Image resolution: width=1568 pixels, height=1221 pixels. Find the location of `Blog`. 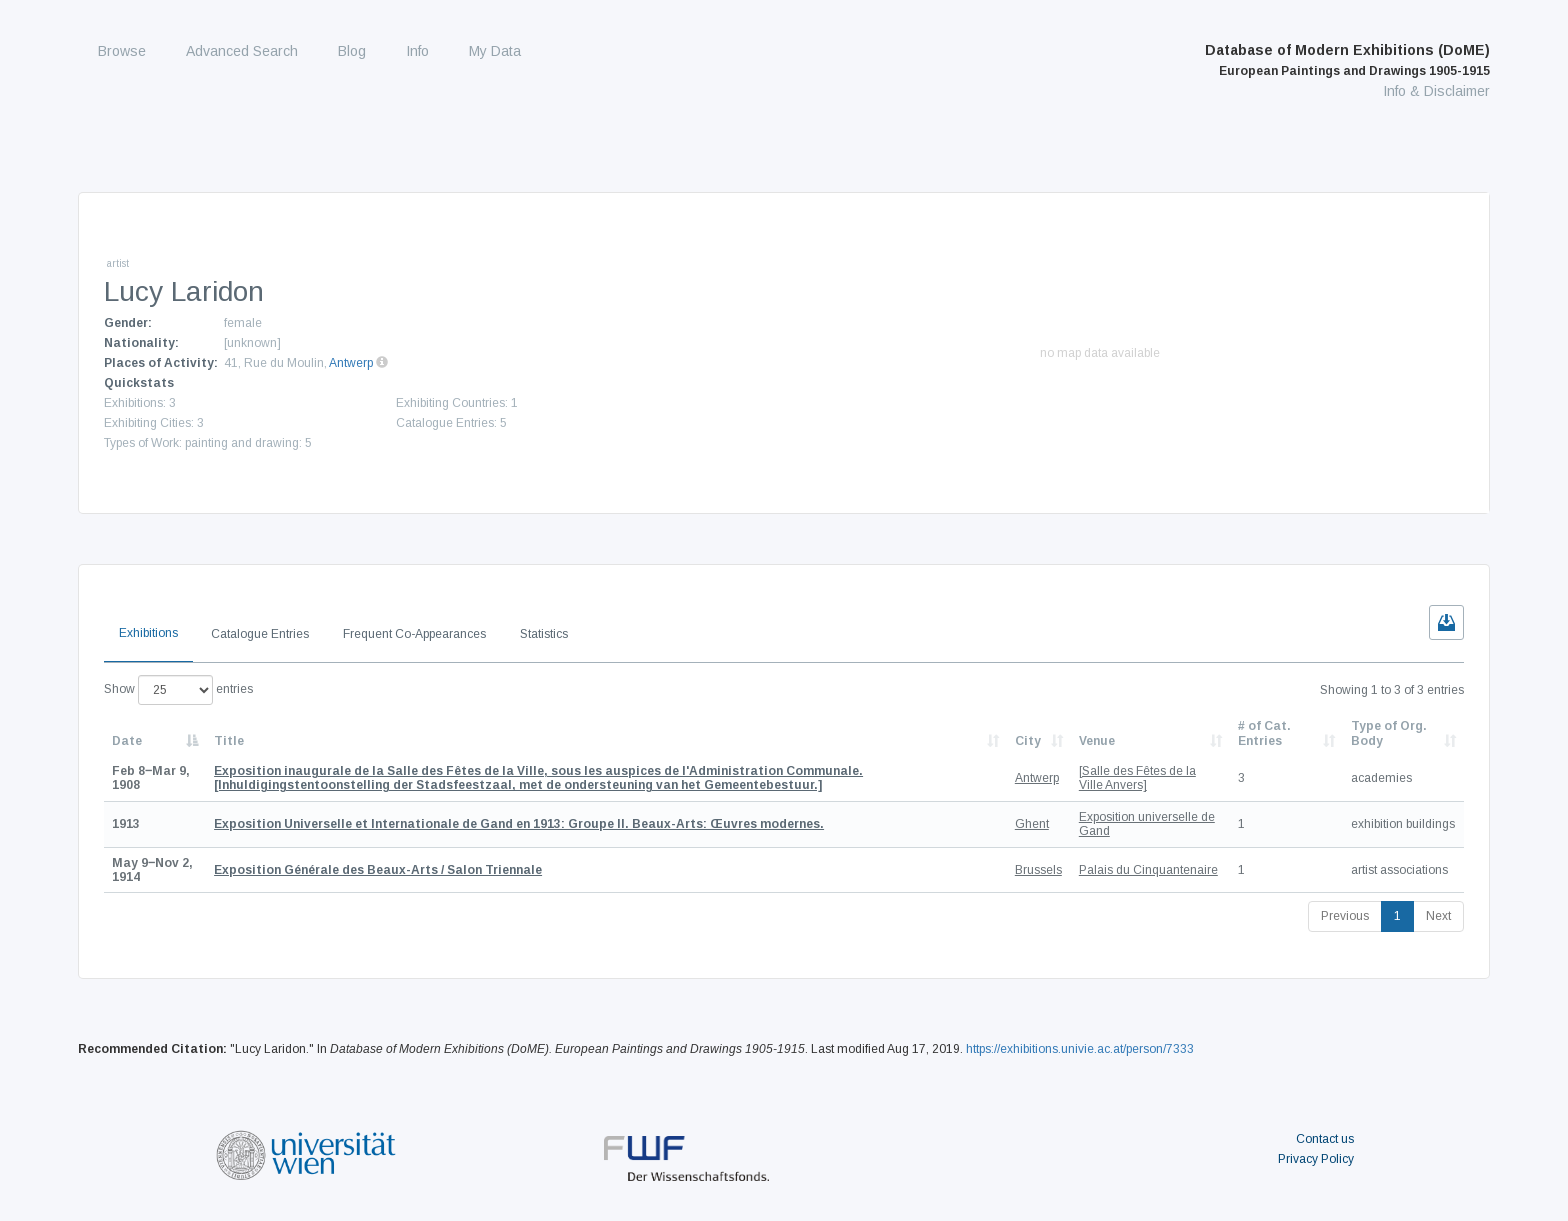

Blog is located at coordinates (352, 51).